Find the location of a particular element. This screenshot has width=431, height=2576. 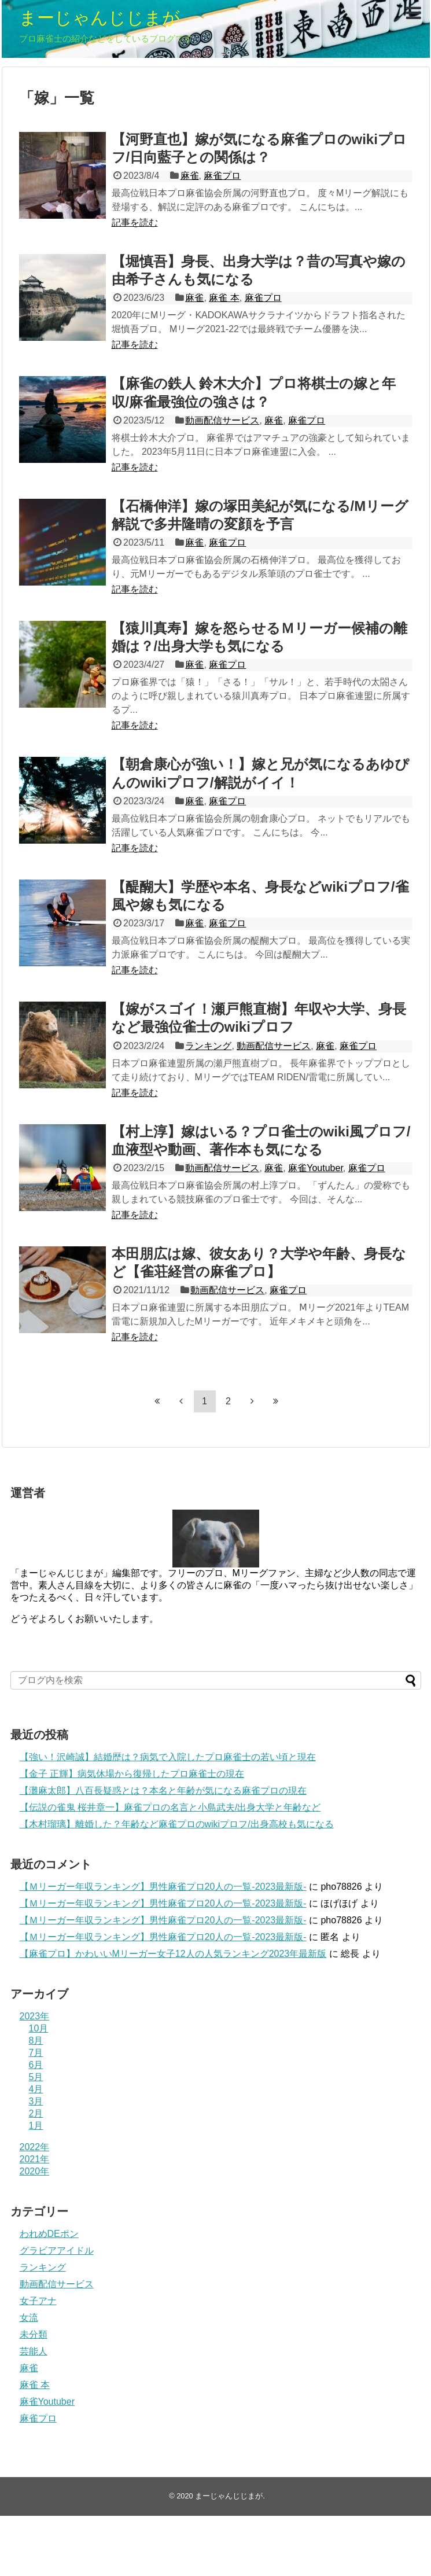

7月 is located at coordinates (36, 2053).